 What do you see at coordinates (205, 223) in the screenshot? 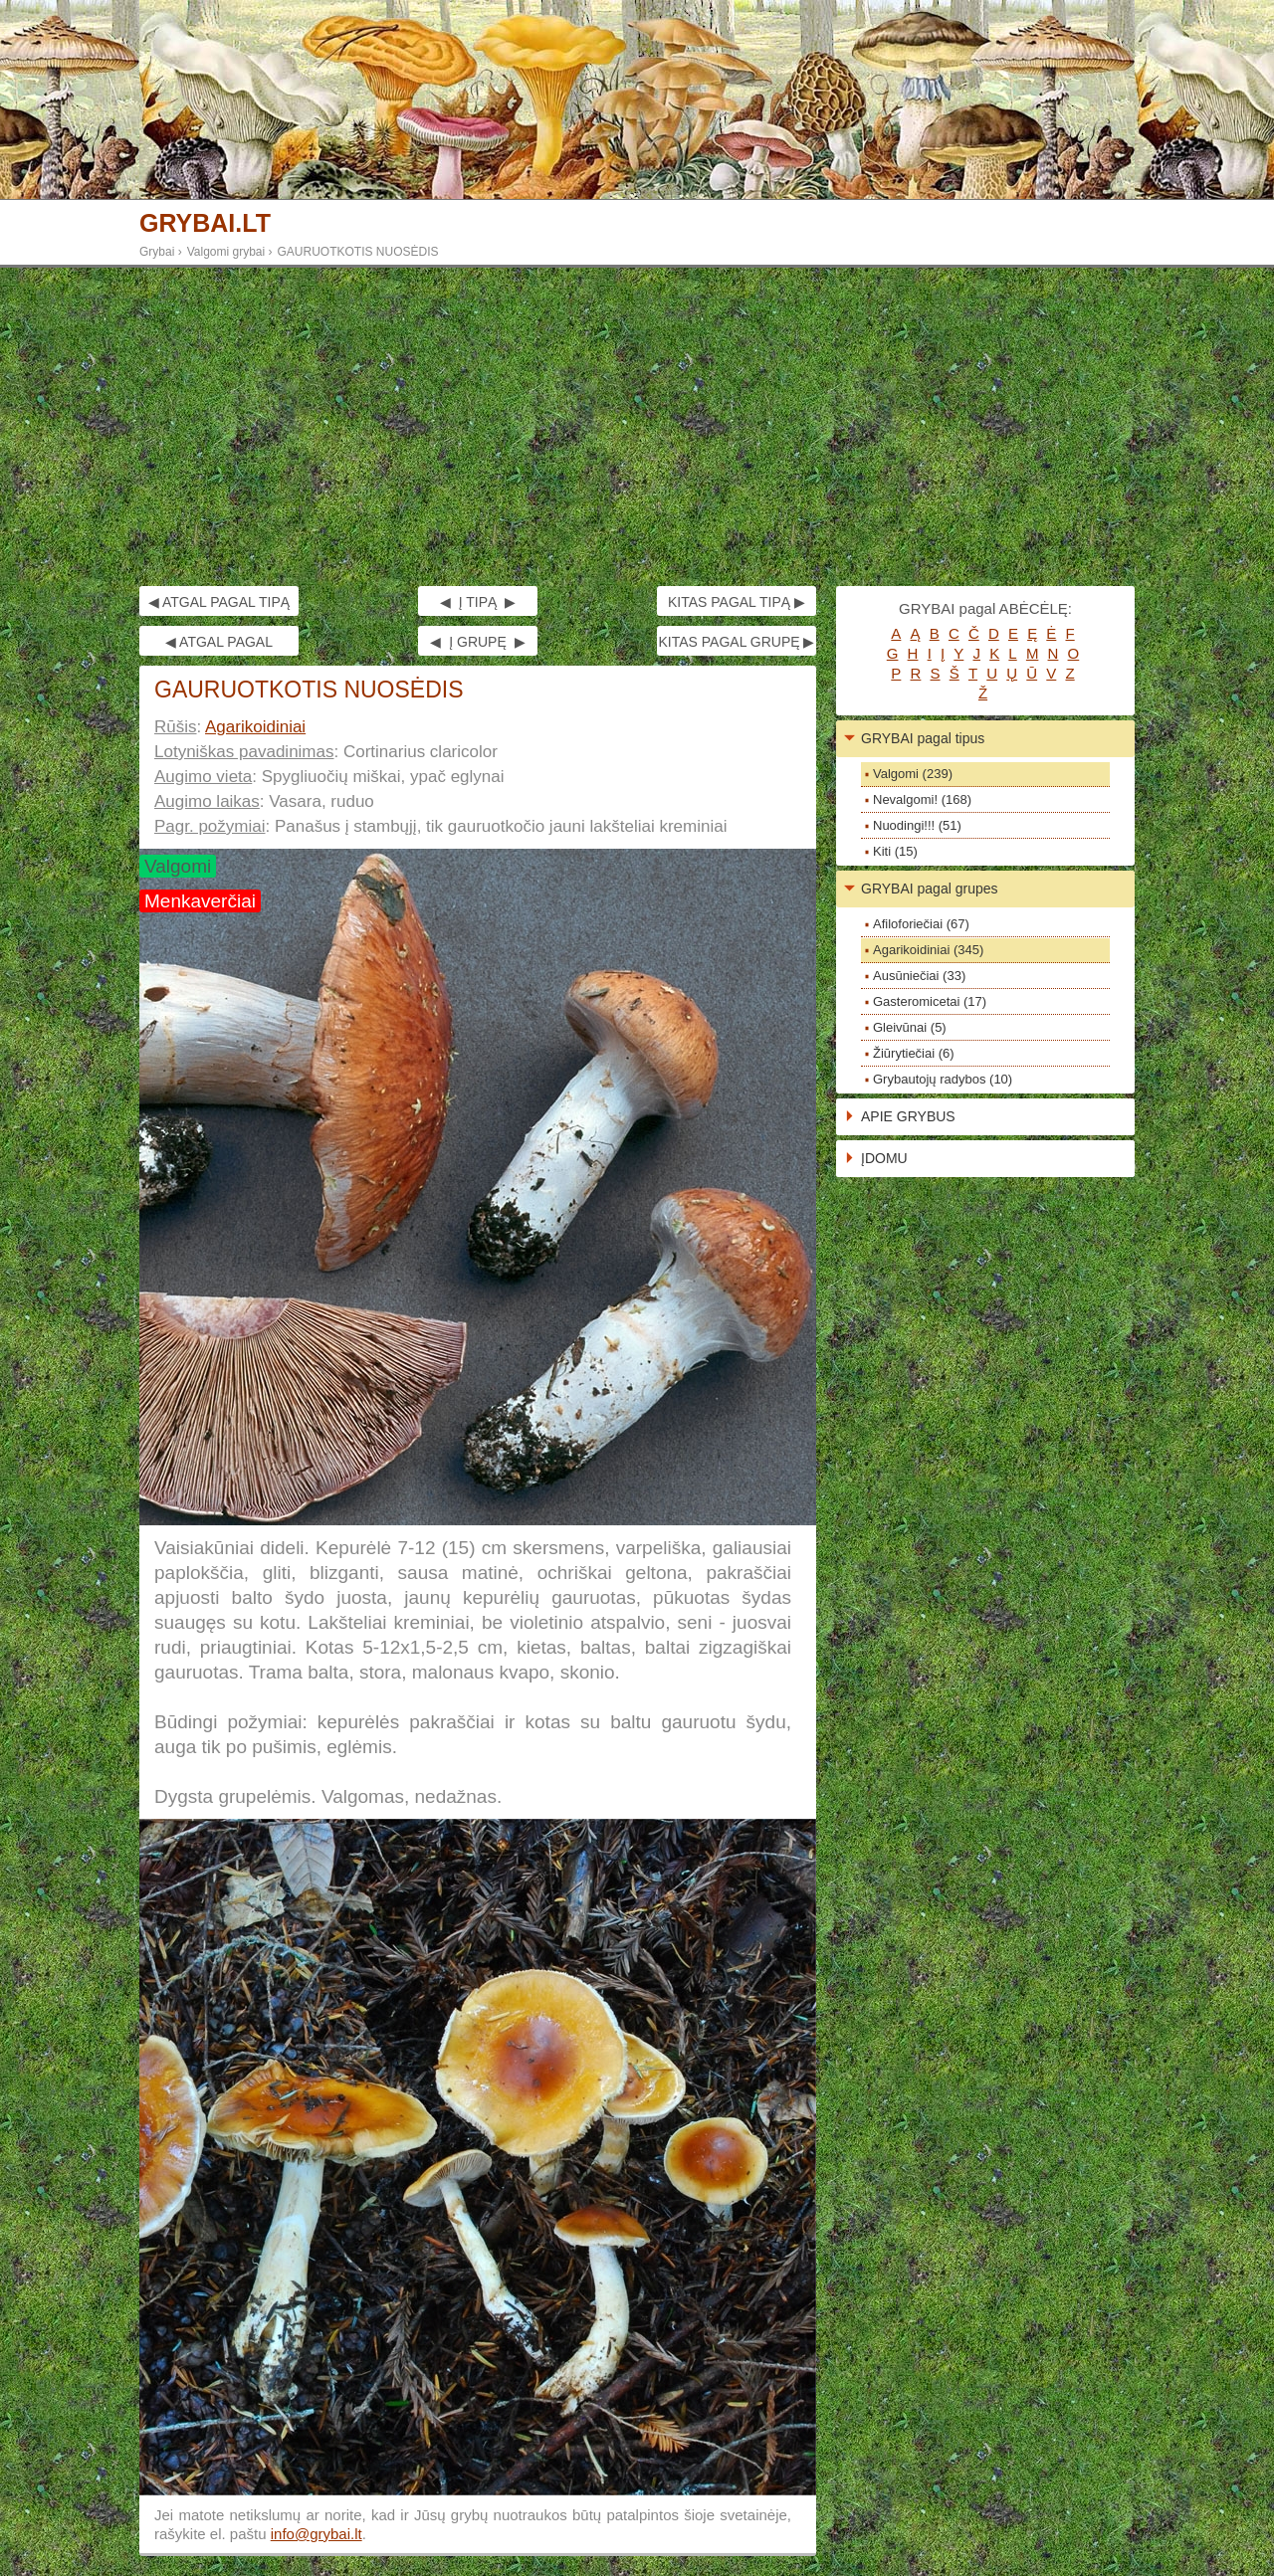
I see `GRYBAI.LT` at bounding box center [205, 223].